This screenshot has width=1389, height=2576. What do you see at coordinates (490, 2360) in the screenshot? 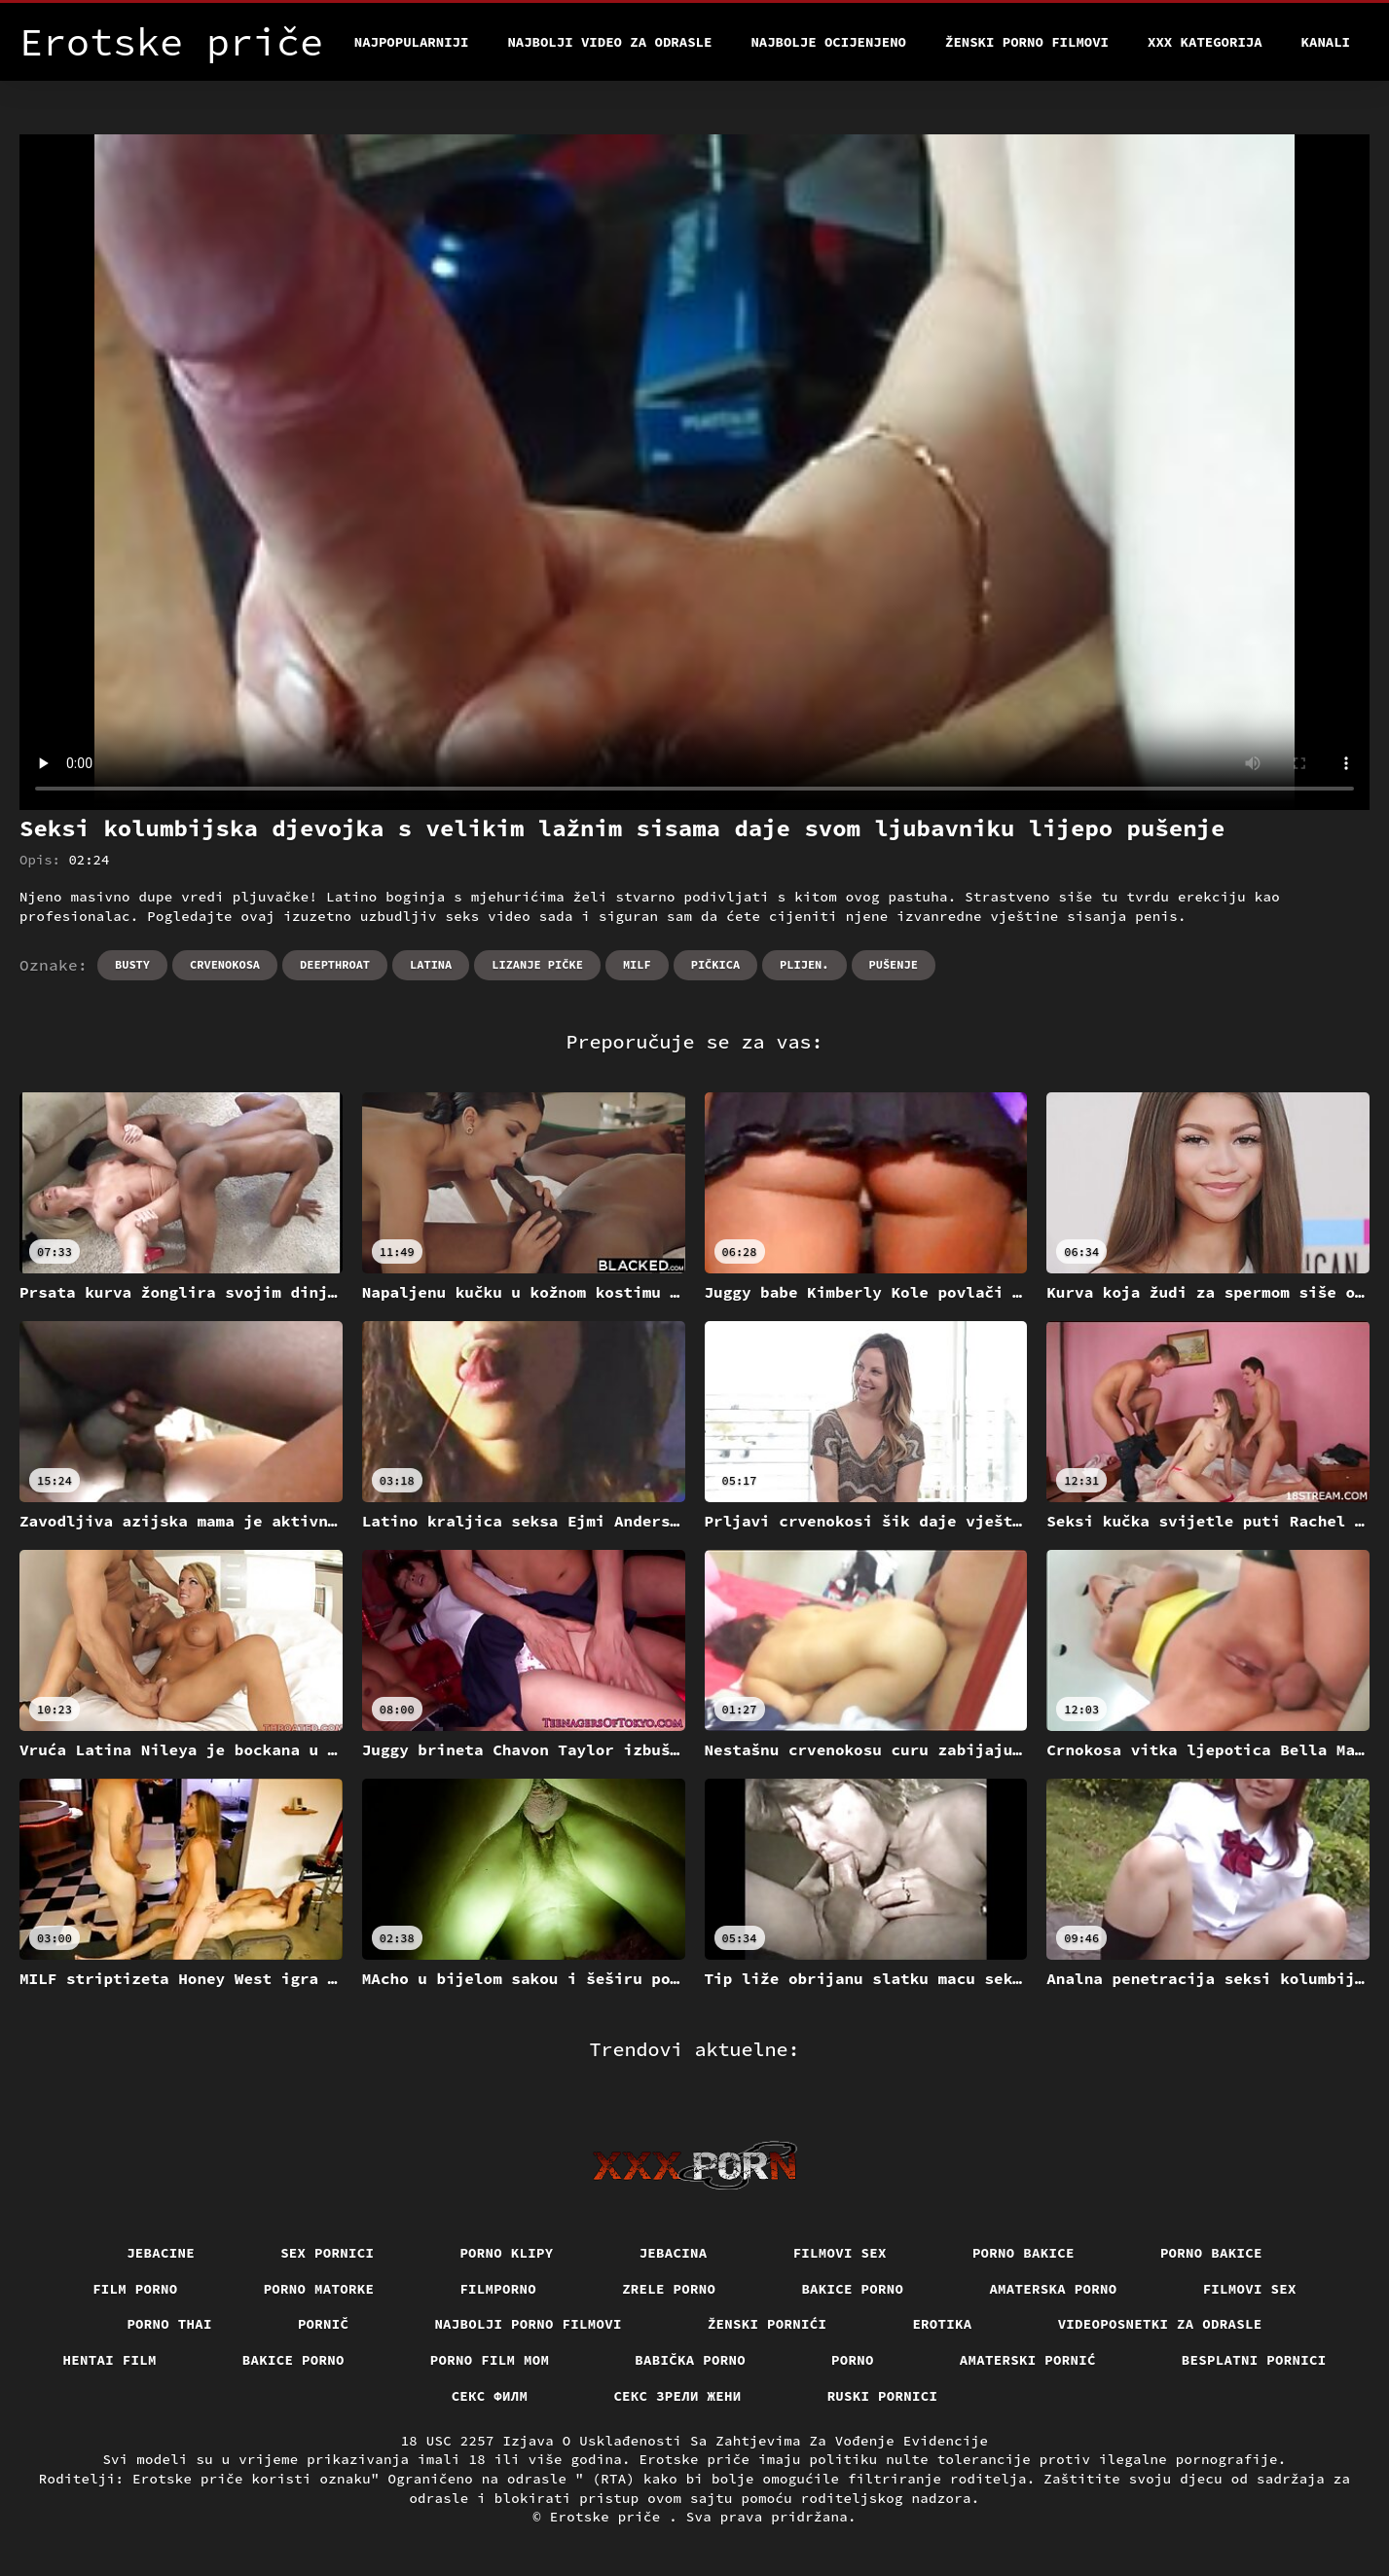
I see `Porno film mom` at bounding box center [490, 2360].